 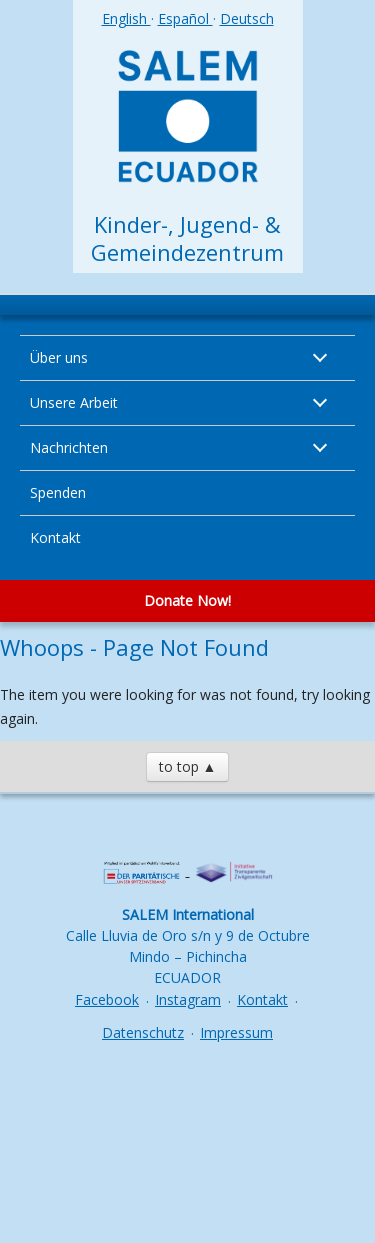 I want to click on to top ▲, so click(x=188, y=766).